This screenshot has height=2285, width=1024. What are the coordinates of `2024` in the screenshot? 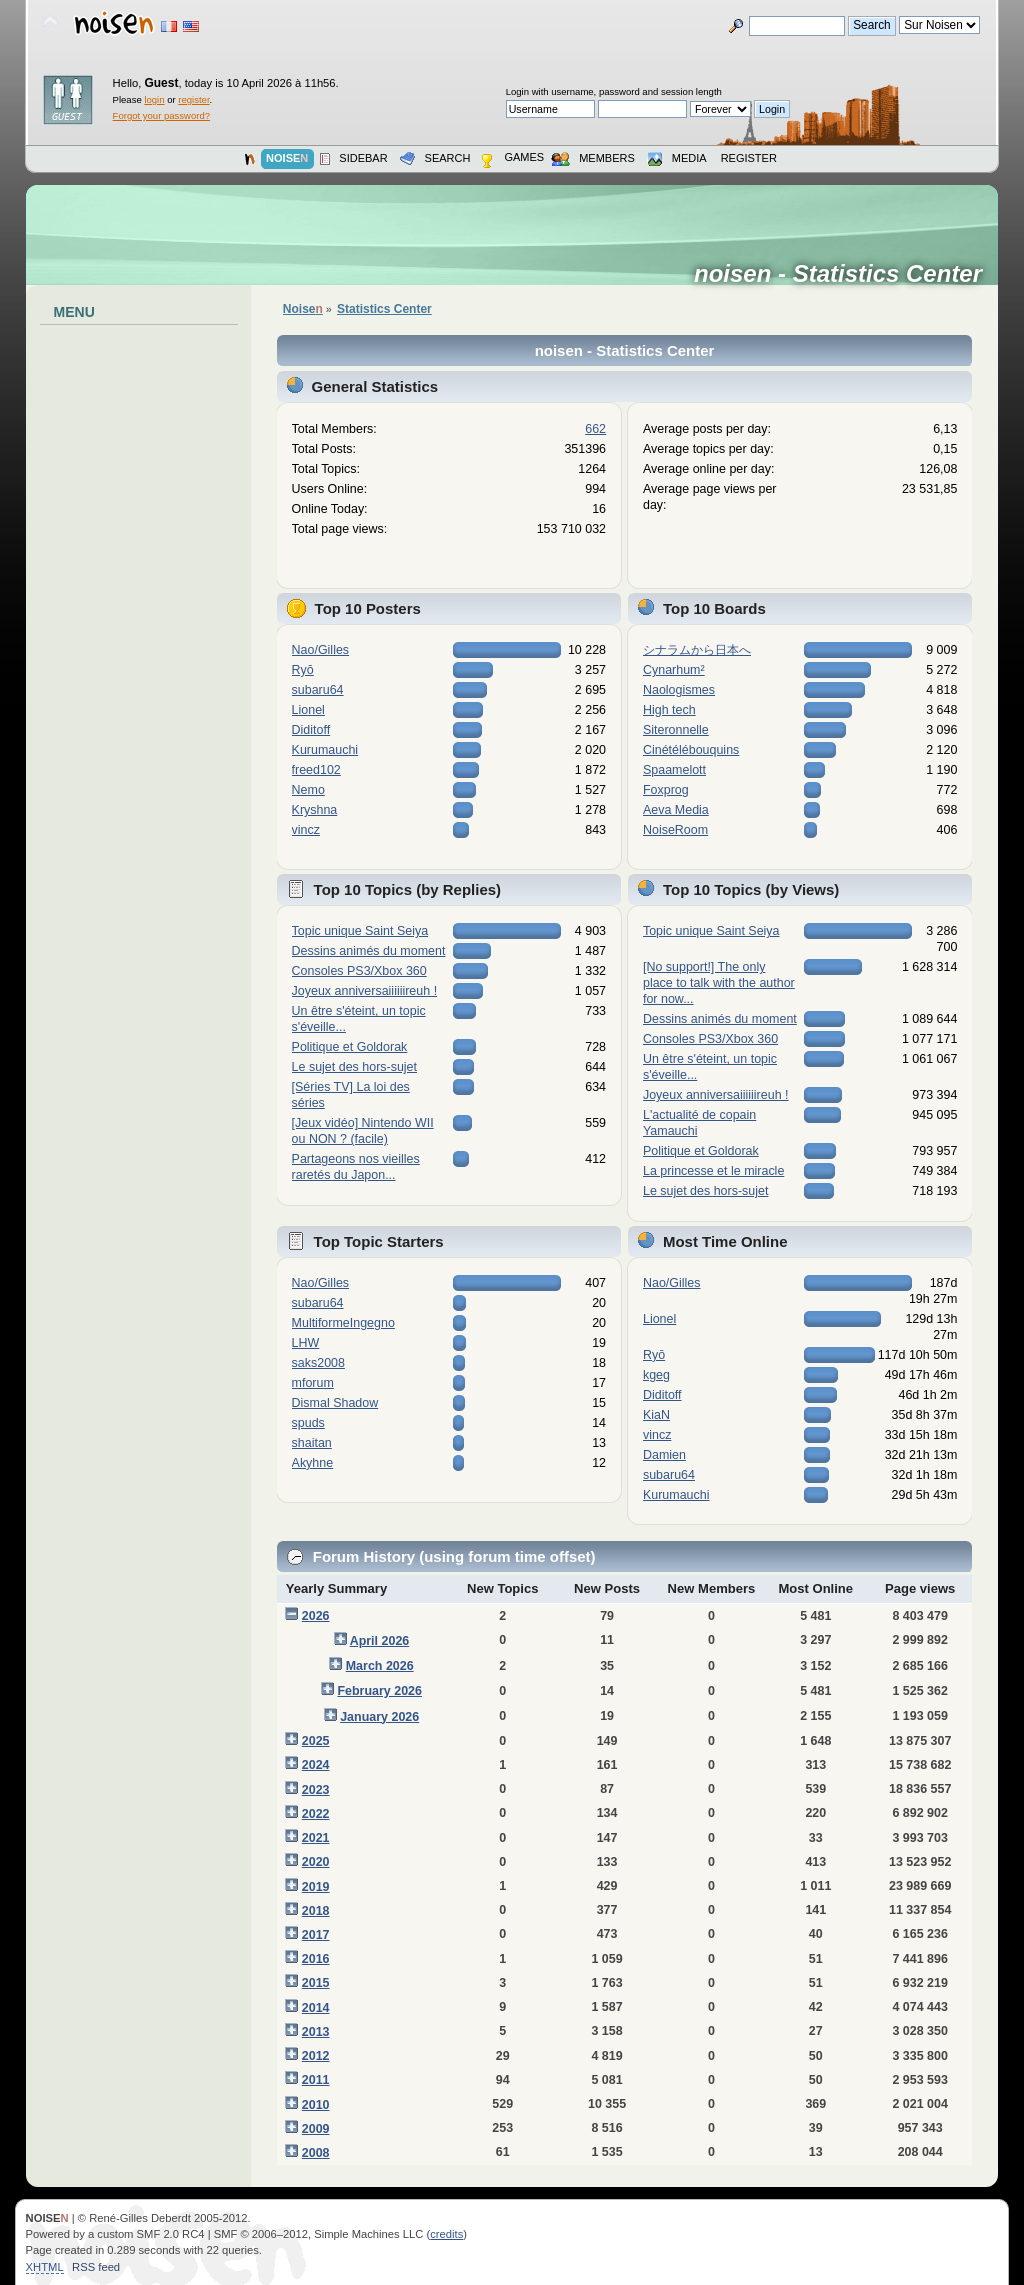 It's located at (316, 1765).